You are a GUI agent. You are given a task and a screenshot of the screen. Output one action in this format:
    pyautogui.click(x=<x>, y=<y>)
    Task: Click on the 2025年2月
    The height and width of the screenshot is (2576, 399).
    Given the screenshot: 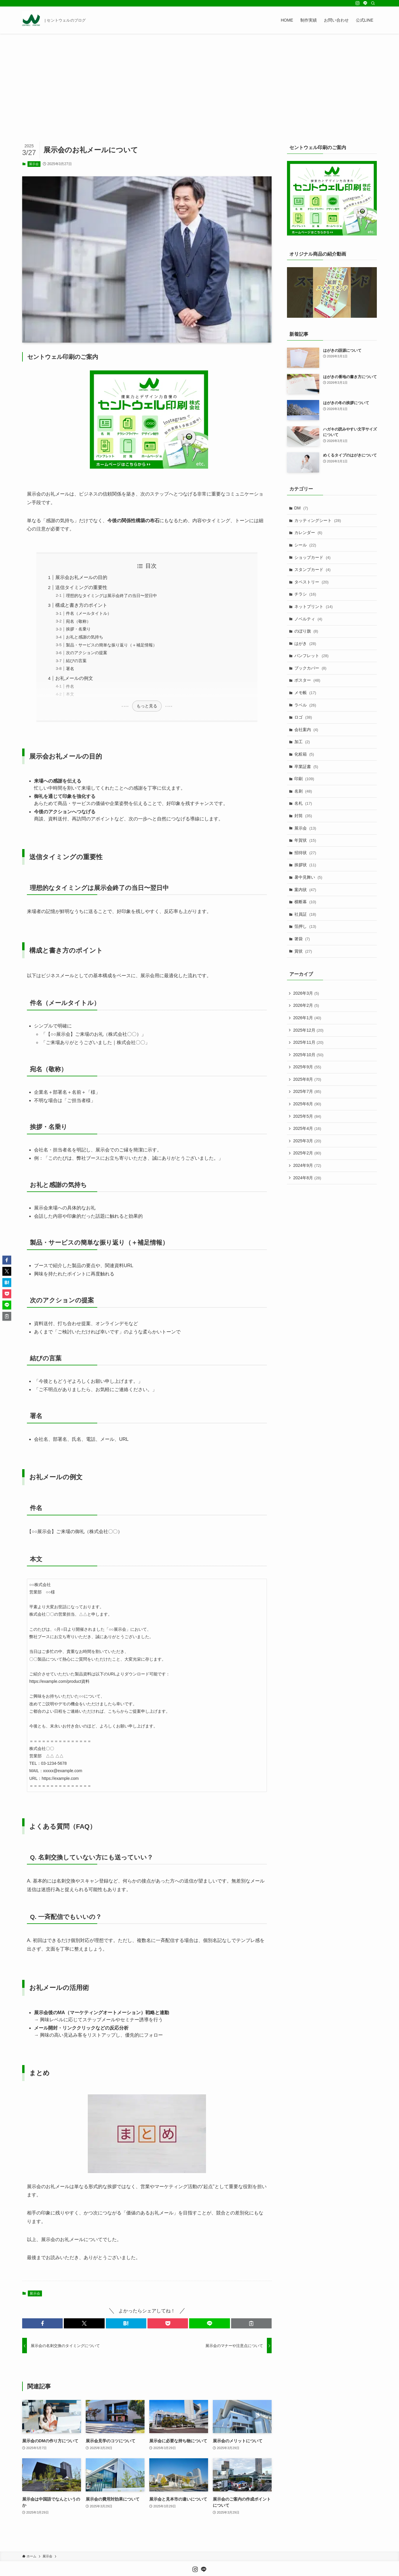 What is the action you would take?
    pyautogui.click(x=307, y=1153)
    